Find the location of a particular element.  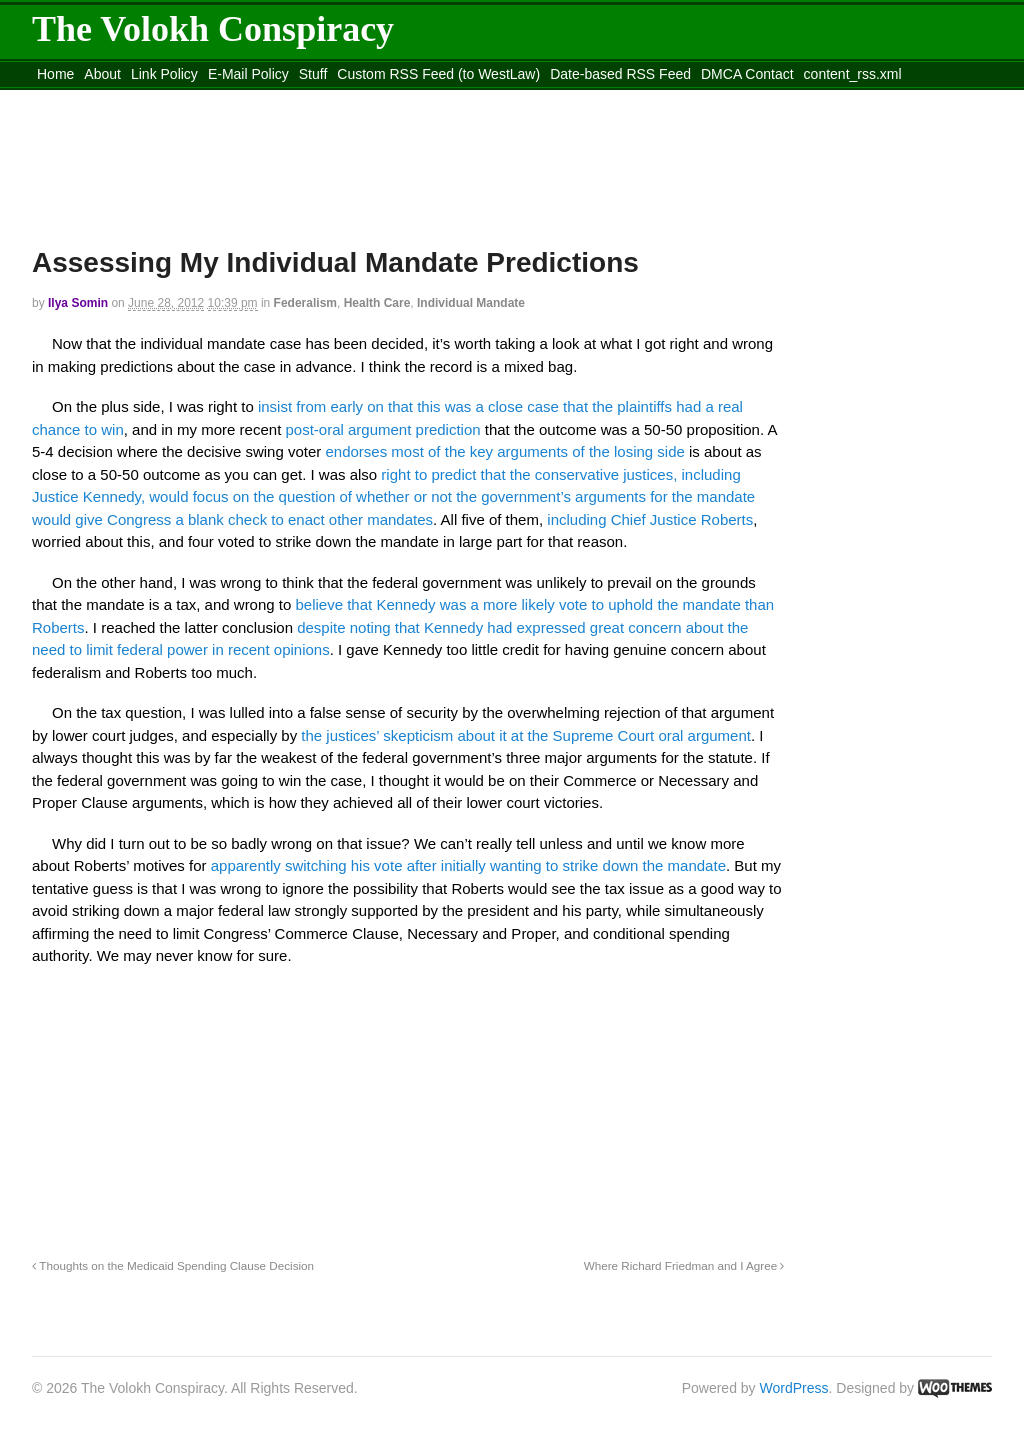

Individual Mandate is located at coordinates (471, 303).